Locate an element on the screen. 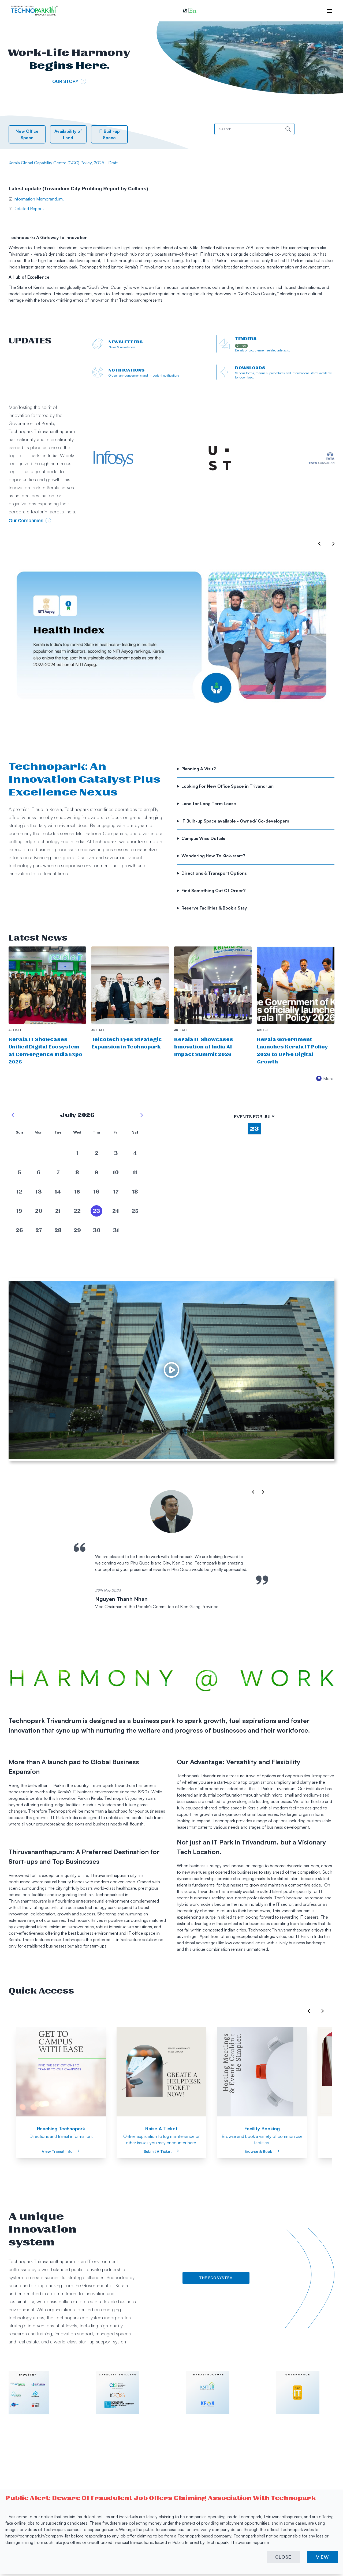 This screenshot has height=2576, width=343. Telcotech Eyes Strategic Expansion in Technopark is located at coordinates (126, 1043).